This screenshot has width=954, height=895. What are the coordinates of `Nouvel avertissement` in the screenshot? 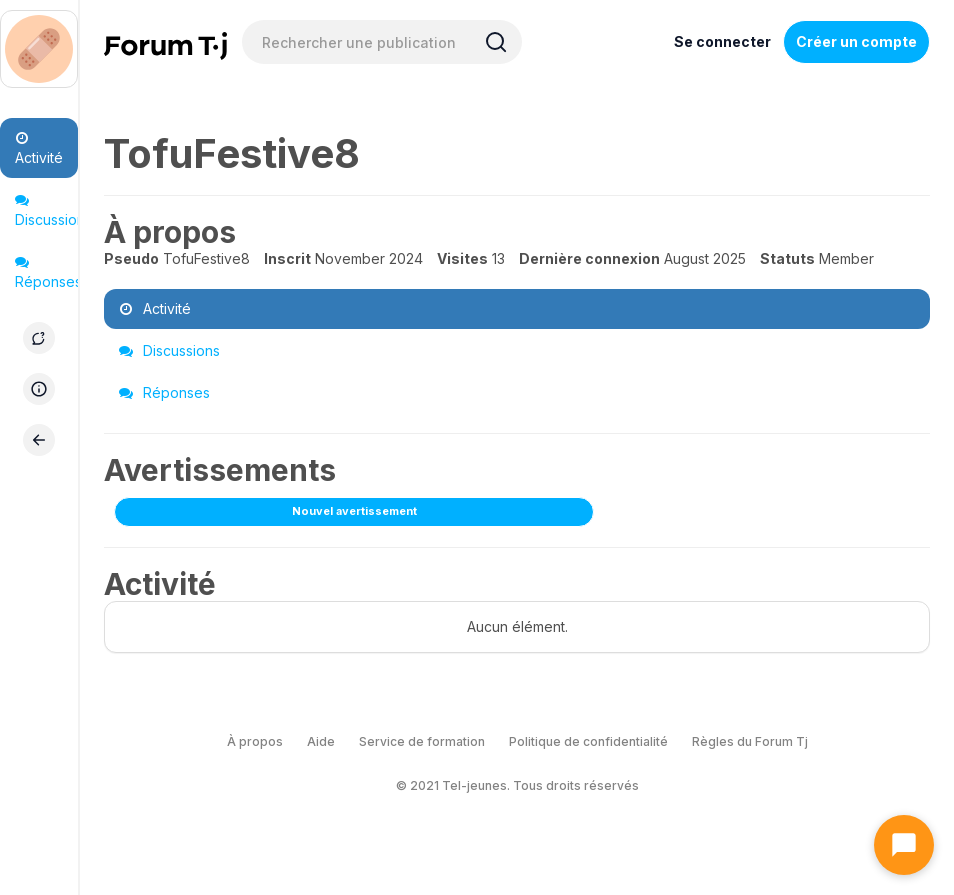 It's located at (354, 511).